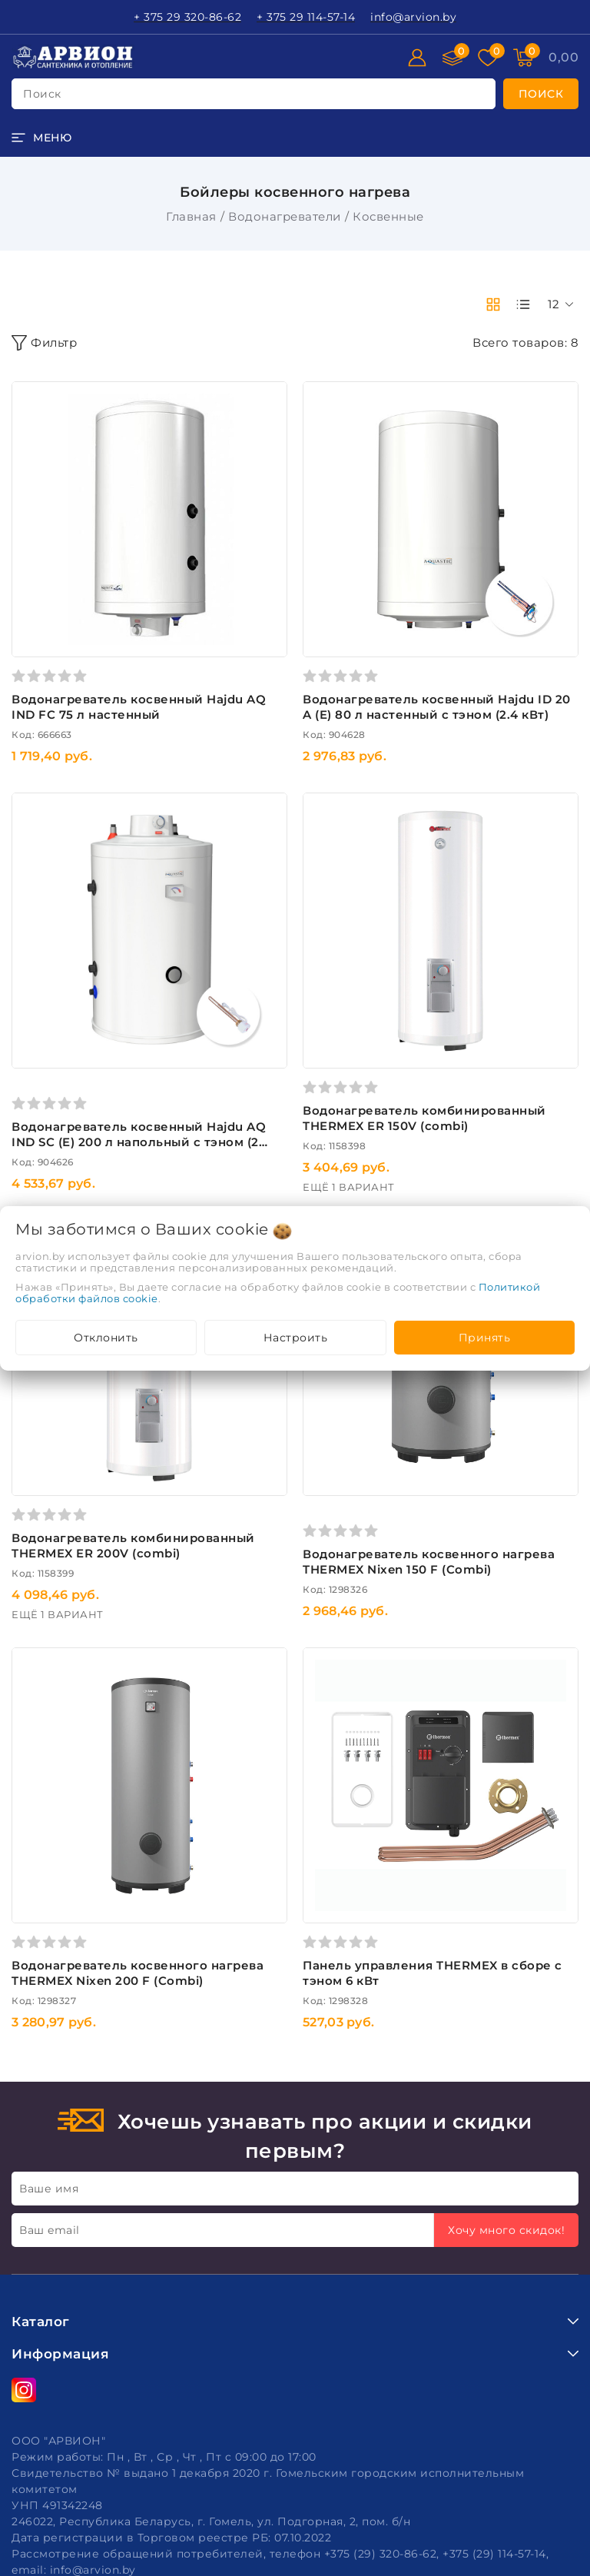 The image size is (590, 2576). I want to click on Отклонить, so click(106, 1338).